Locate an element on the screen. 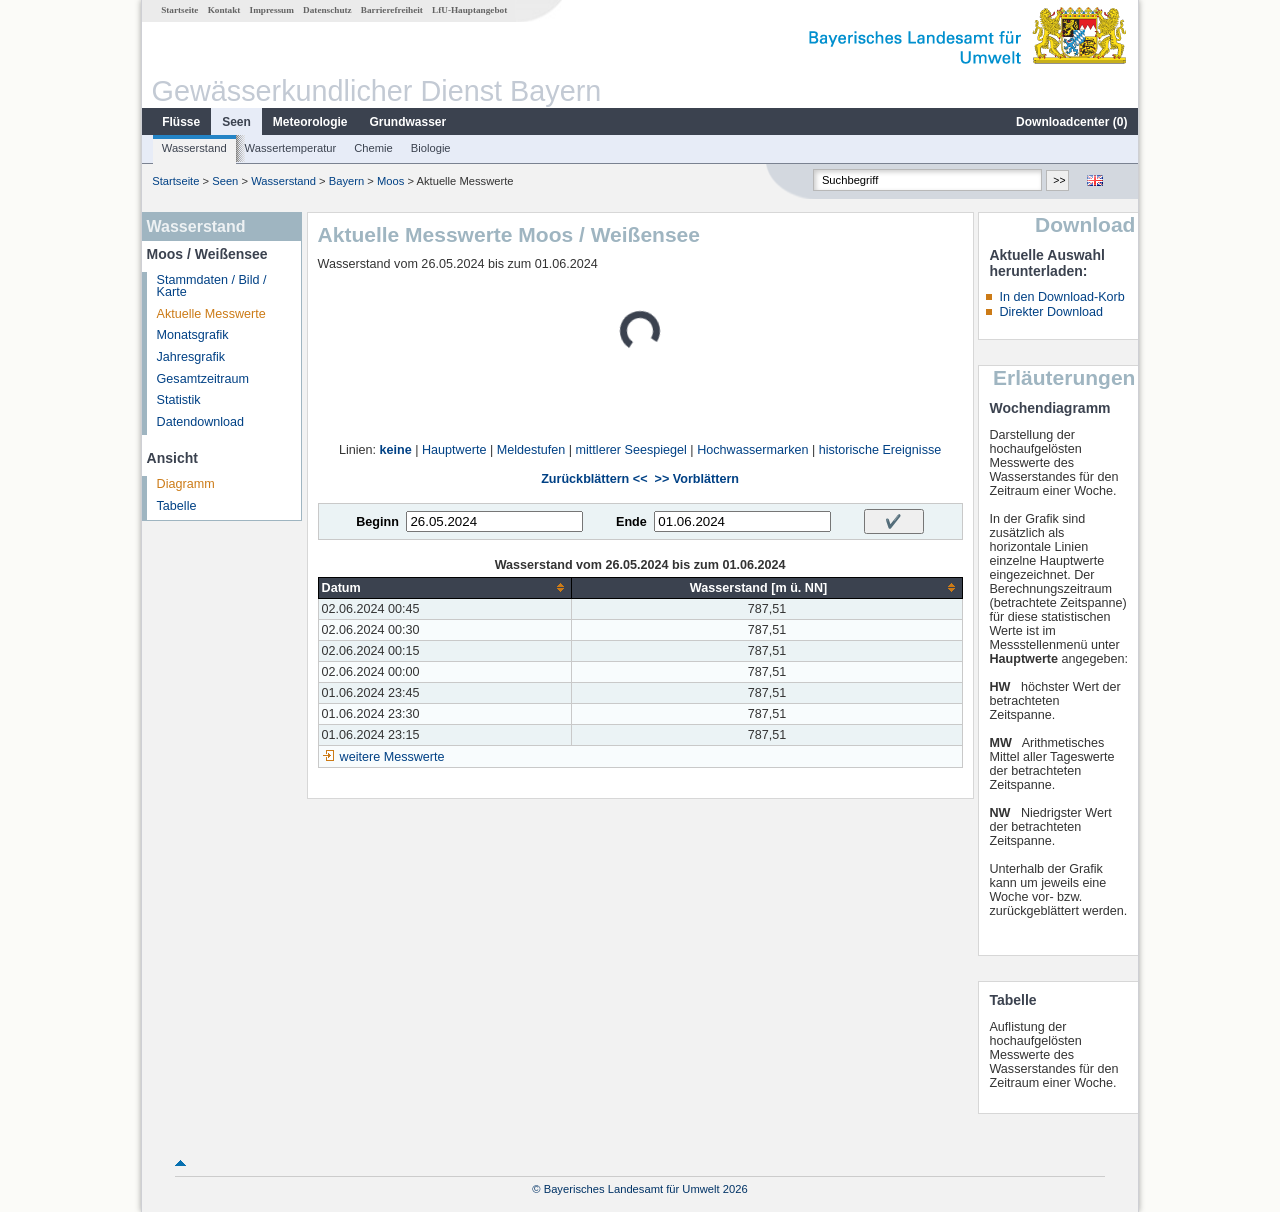 The width and height of the screenshot is (1280, 1212). Diagramm is located at coordinates (186, 484).